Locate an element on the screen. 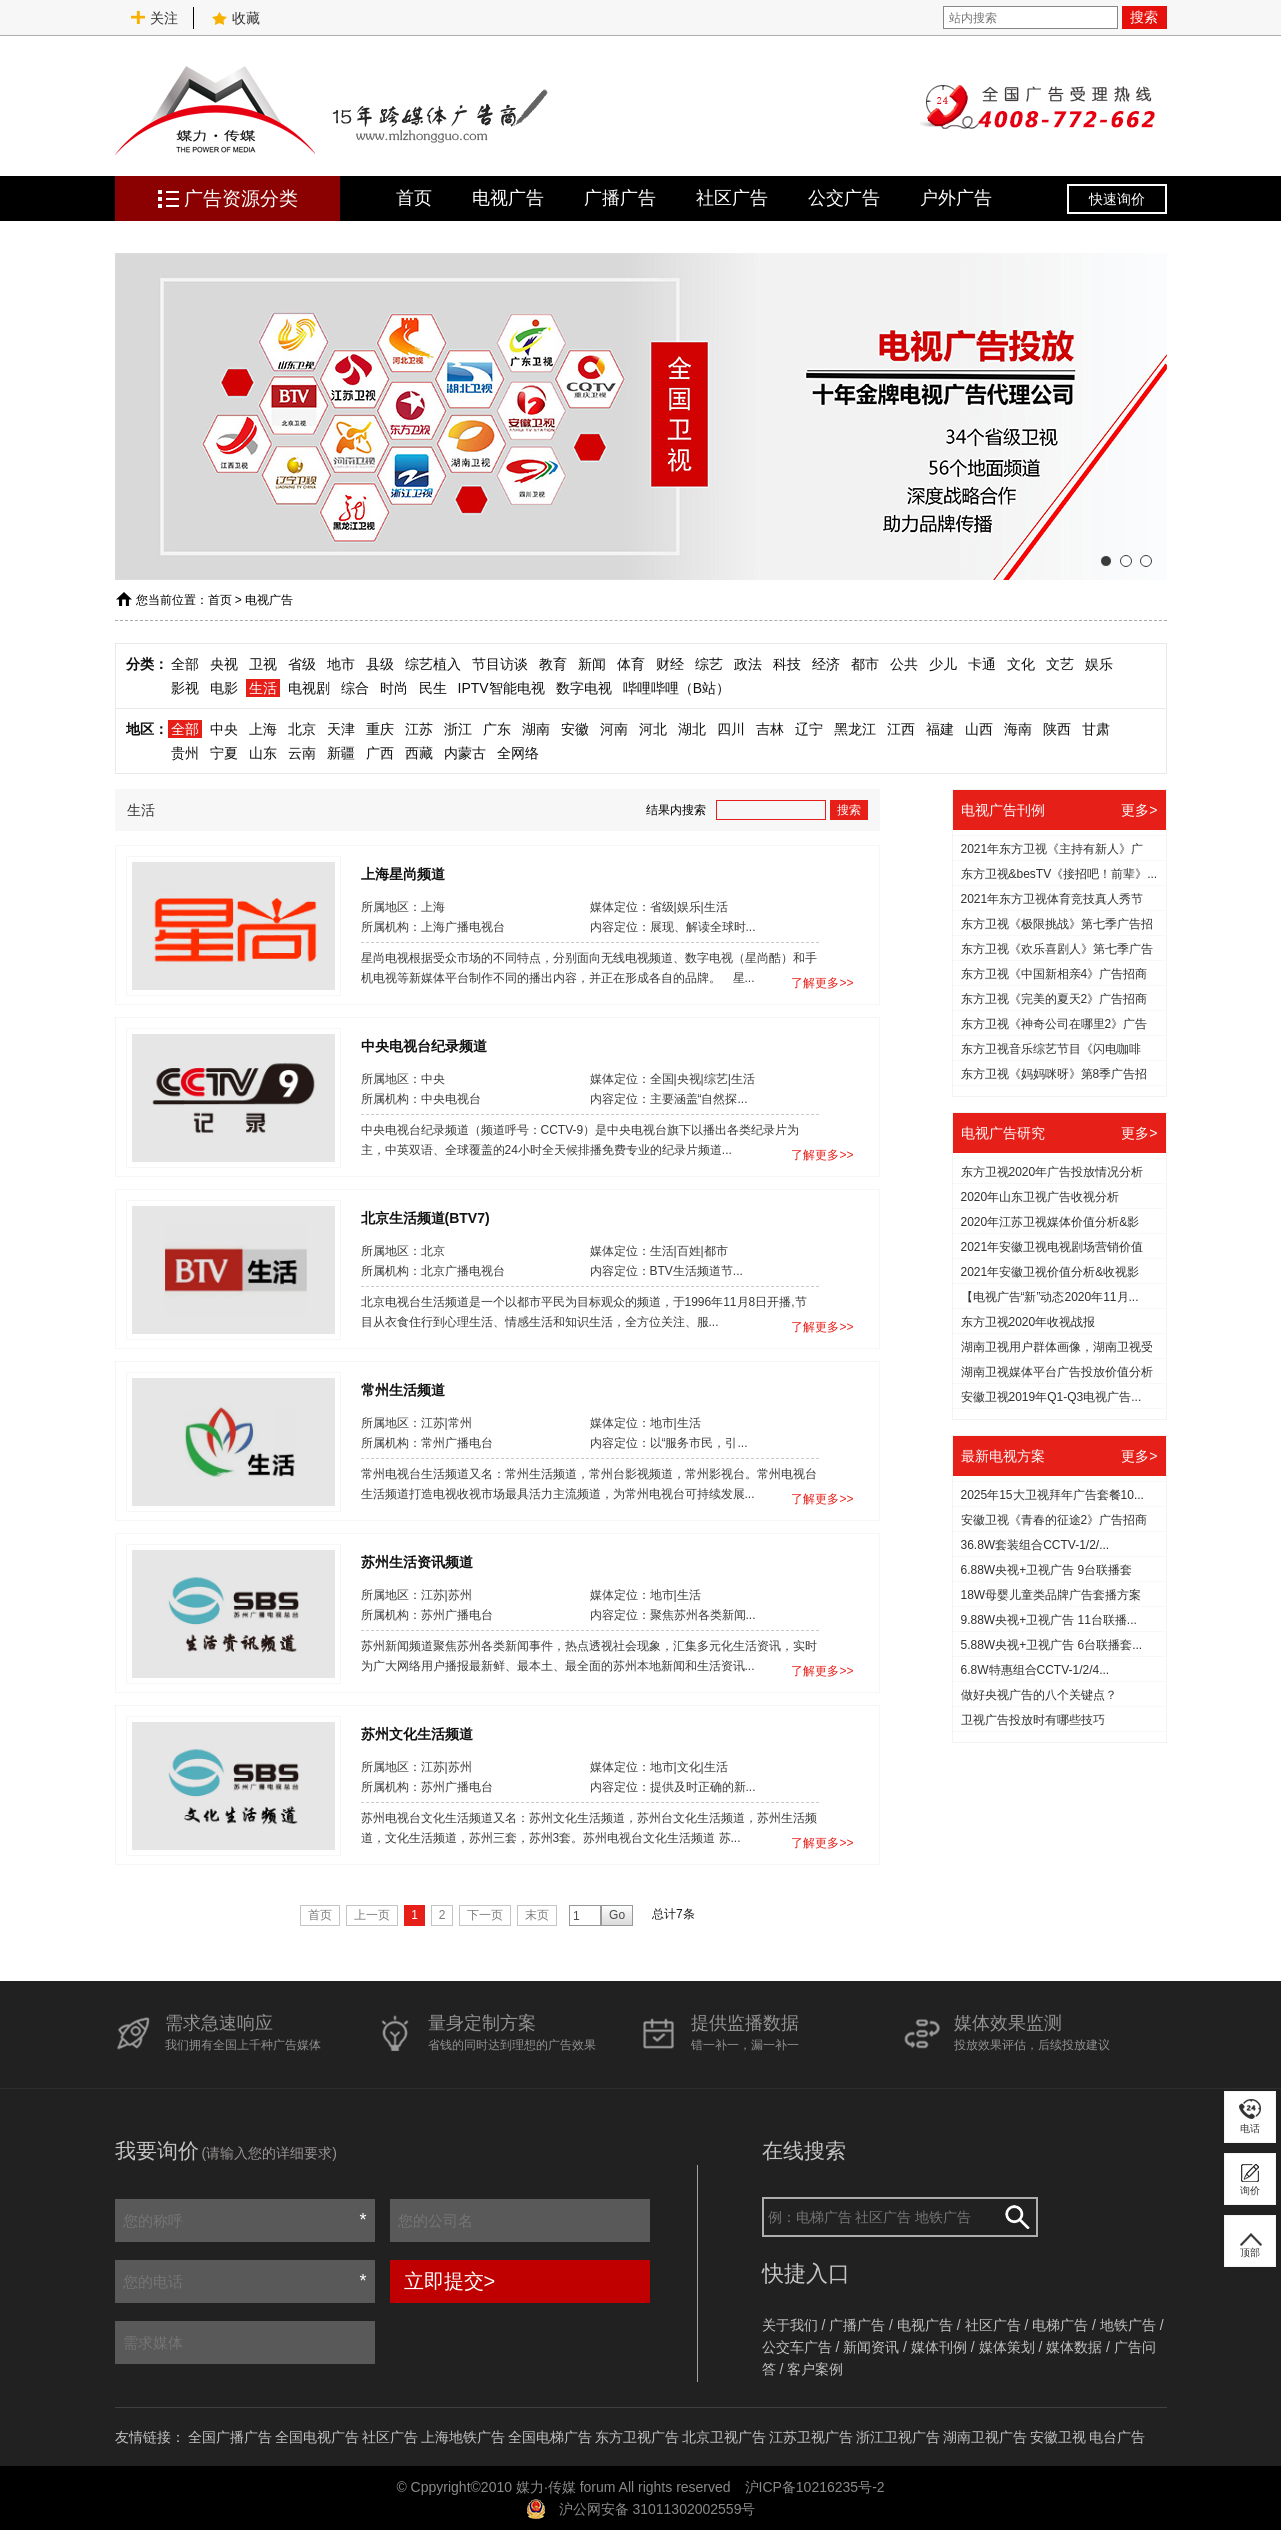 The width and height of the screenshot is (1281, 2530). 省级 is located at coordinates (302, 664).